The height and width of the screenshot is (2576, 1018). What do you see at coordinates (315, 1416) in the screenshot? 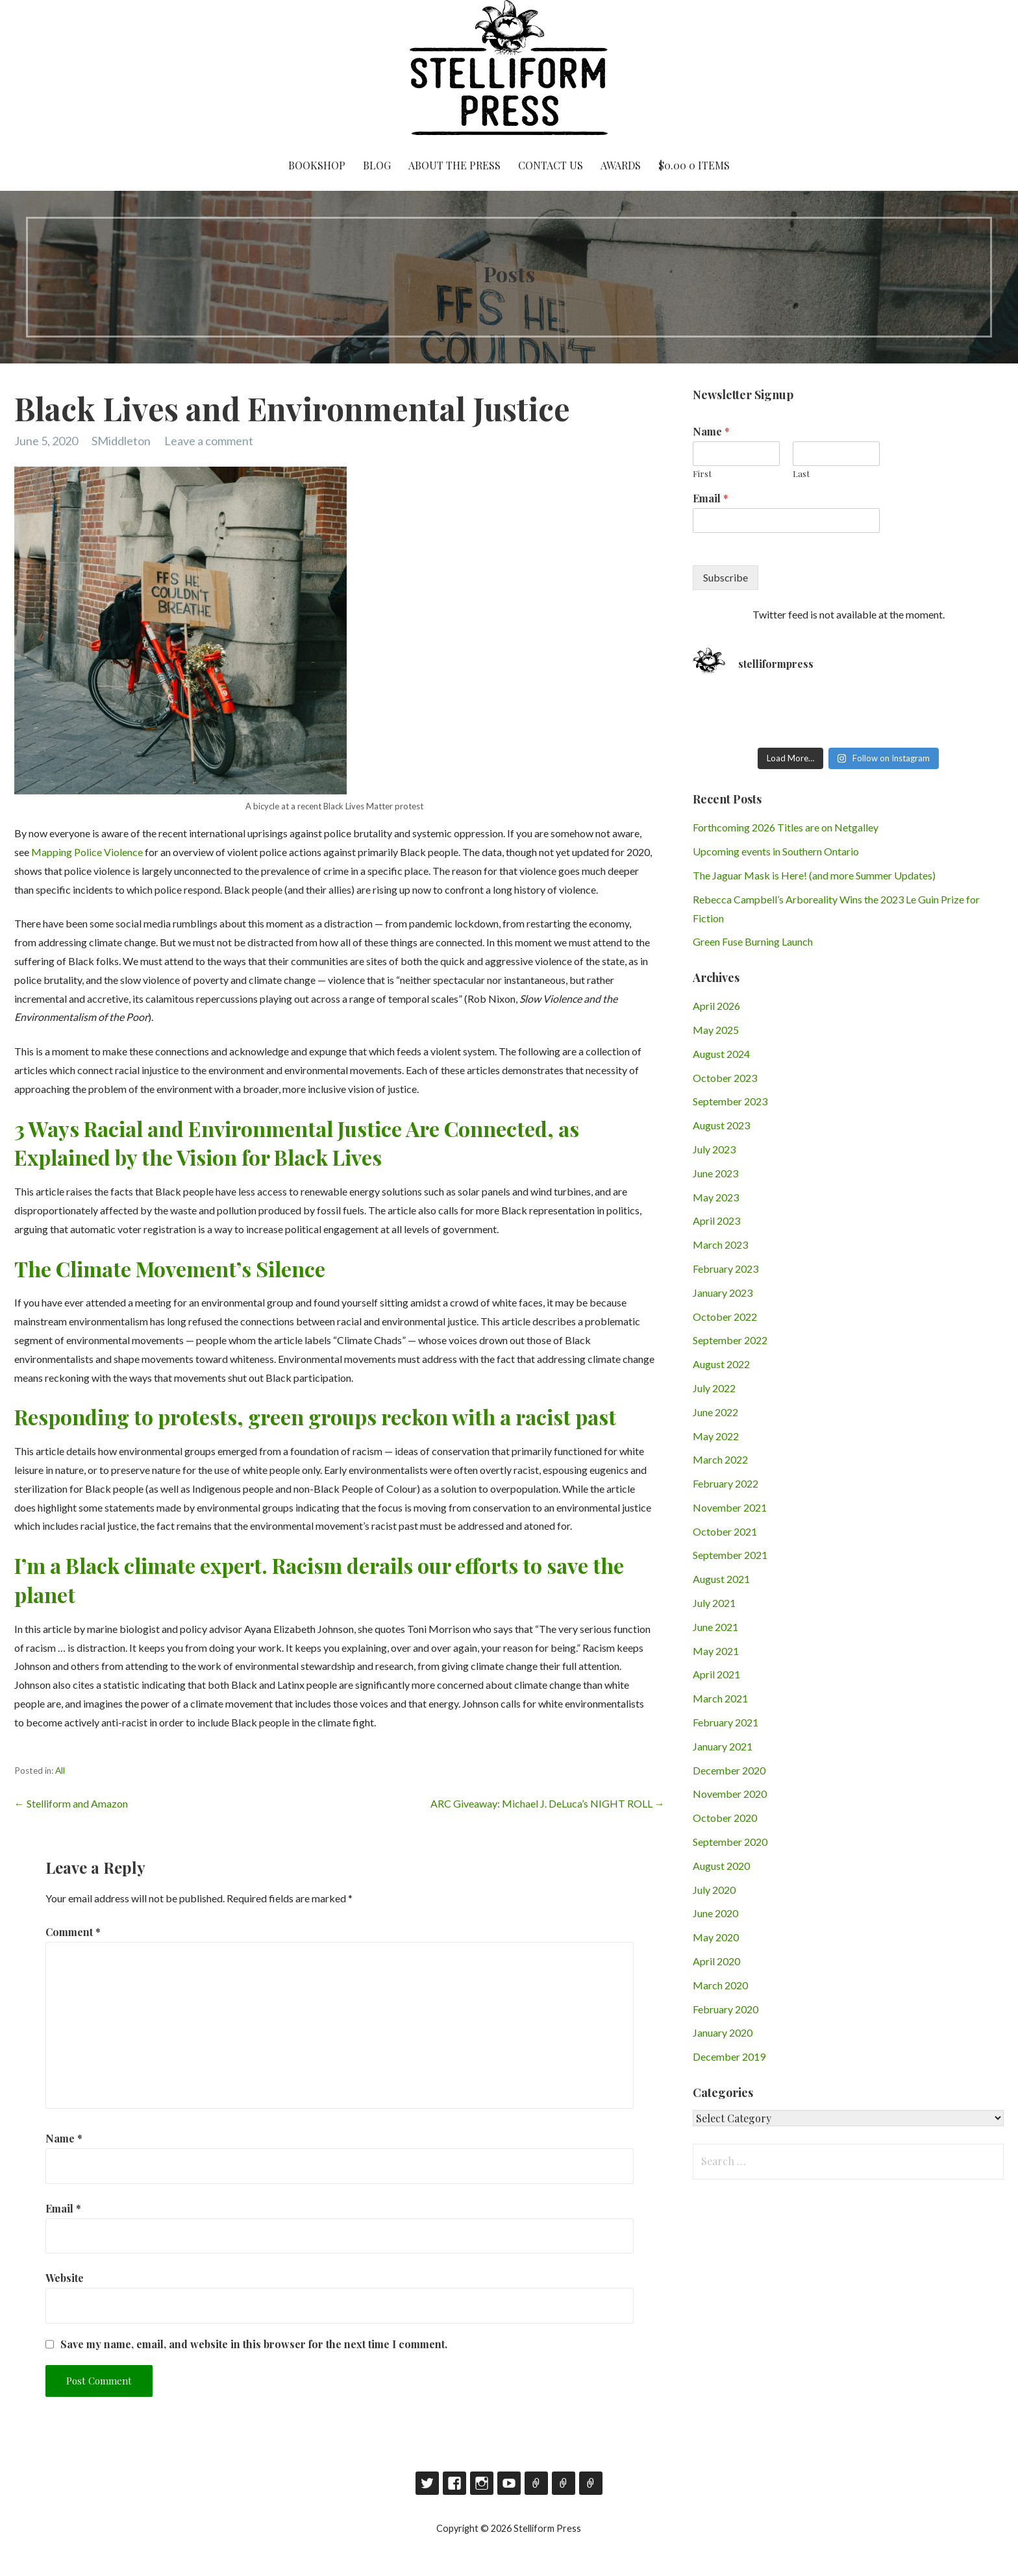
I see `Responding to protests, green groups reckon with a racist past` at bounding box center [315, 1416].